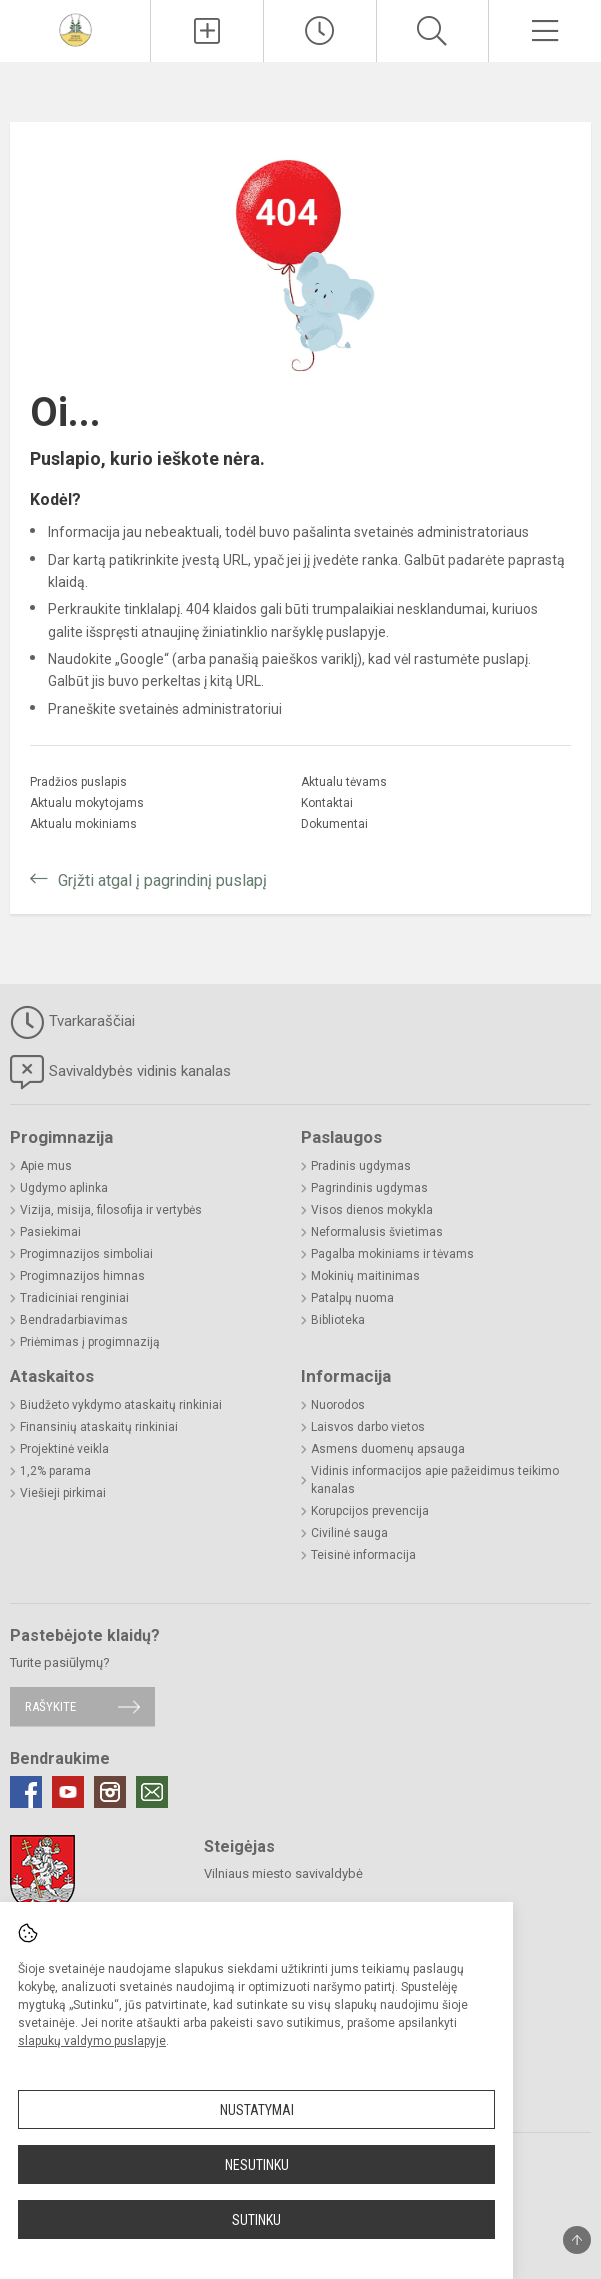 The image size is (601, 2279). Describe the element at coordinates (74, 1298) in the screenshot. I see `Tradiciniai renginiai` at that location.